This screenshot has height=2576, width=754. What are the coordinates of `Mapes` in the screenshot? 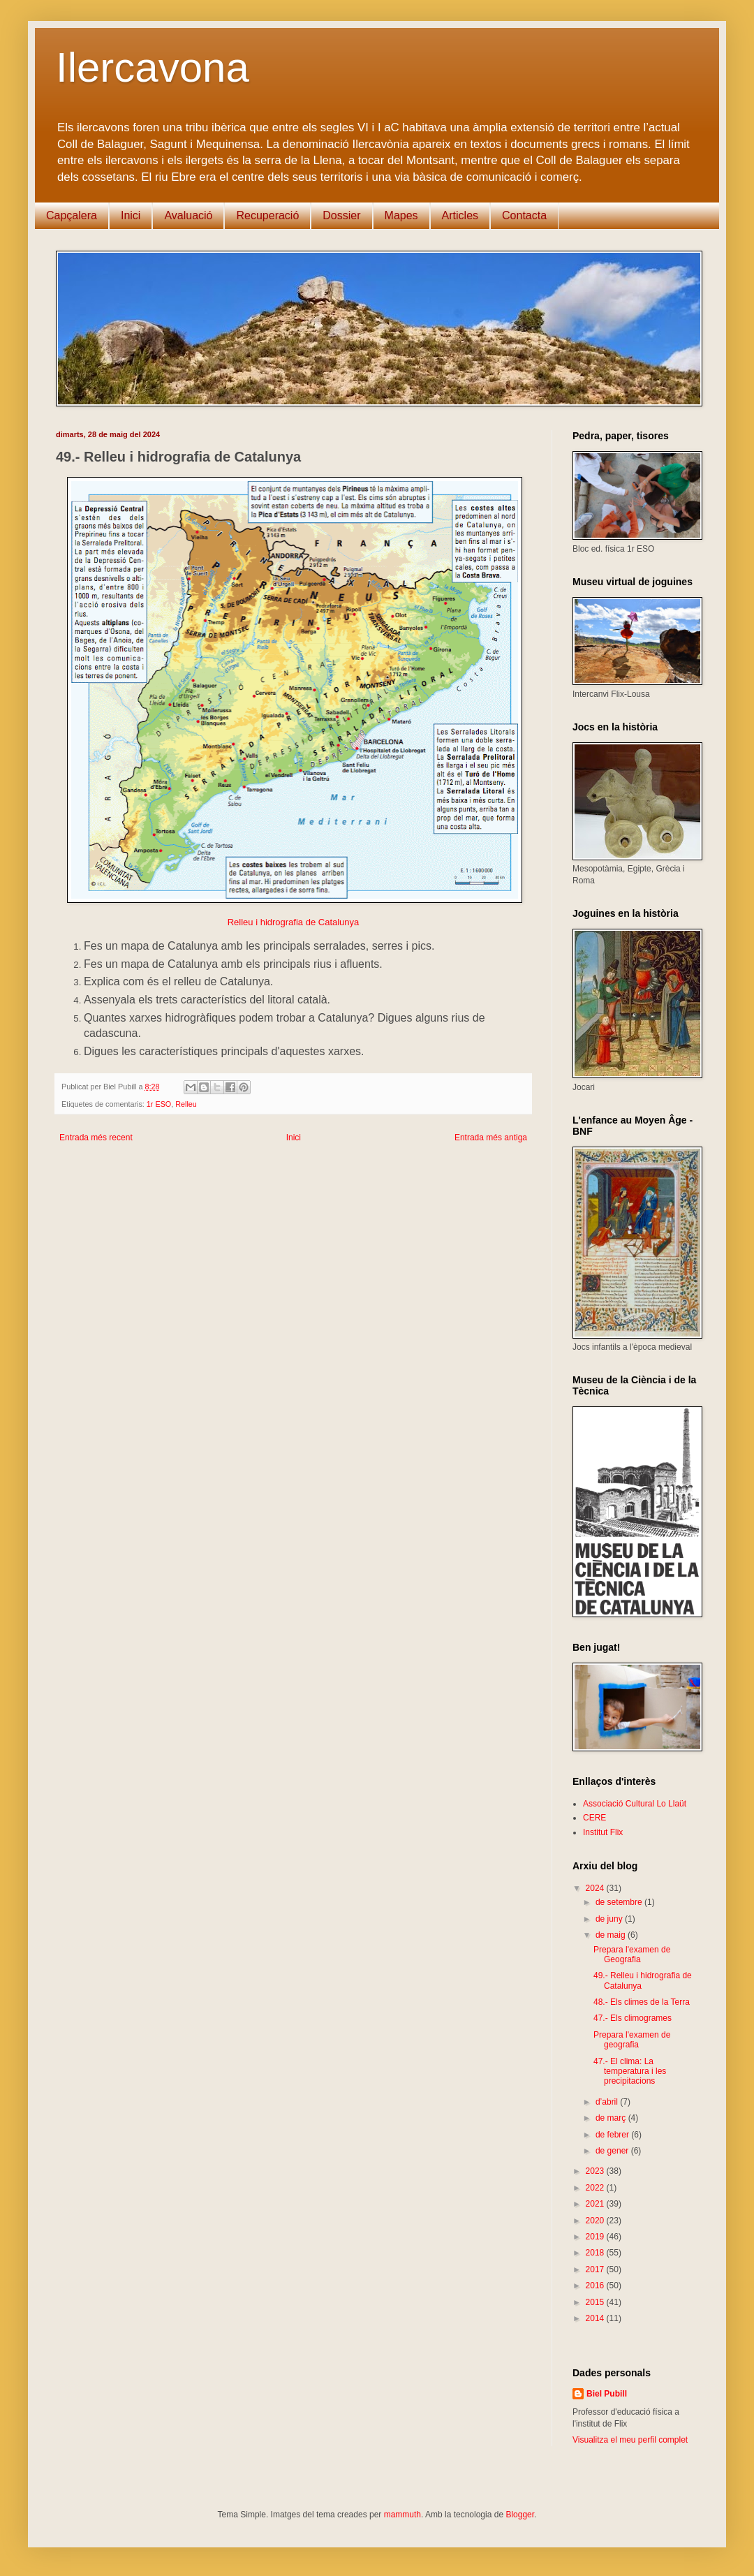 It's located at (401, 215).